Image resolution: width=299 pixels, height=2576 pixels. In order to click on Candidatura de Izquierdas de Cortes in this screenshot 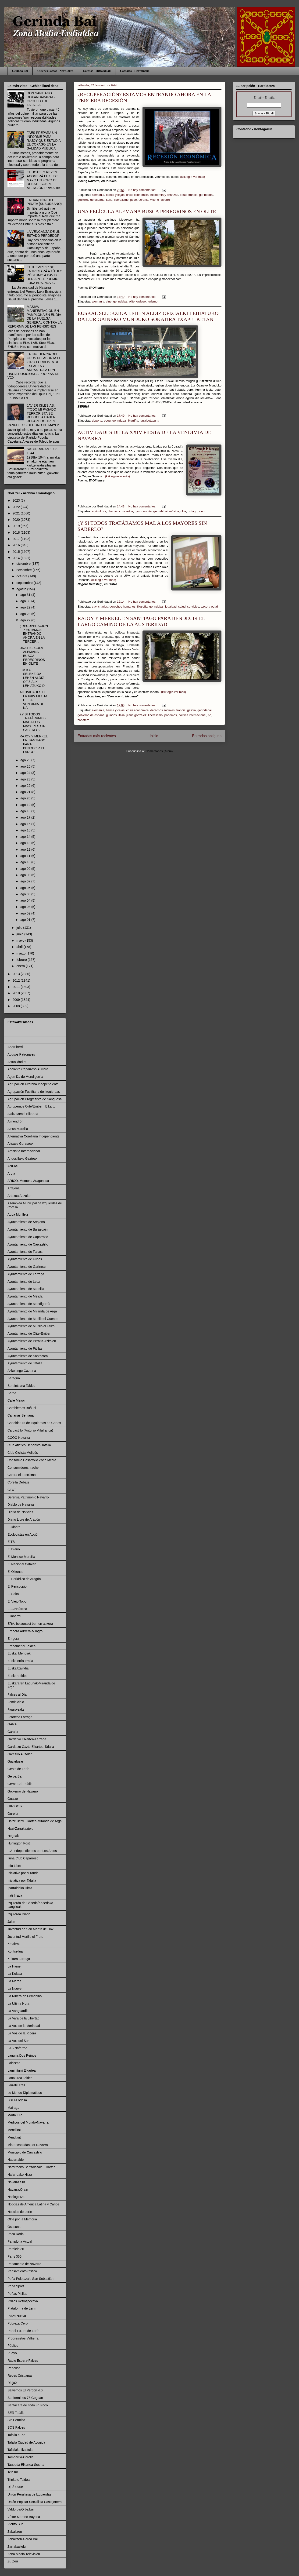, I will do `click(34, 1423)`.